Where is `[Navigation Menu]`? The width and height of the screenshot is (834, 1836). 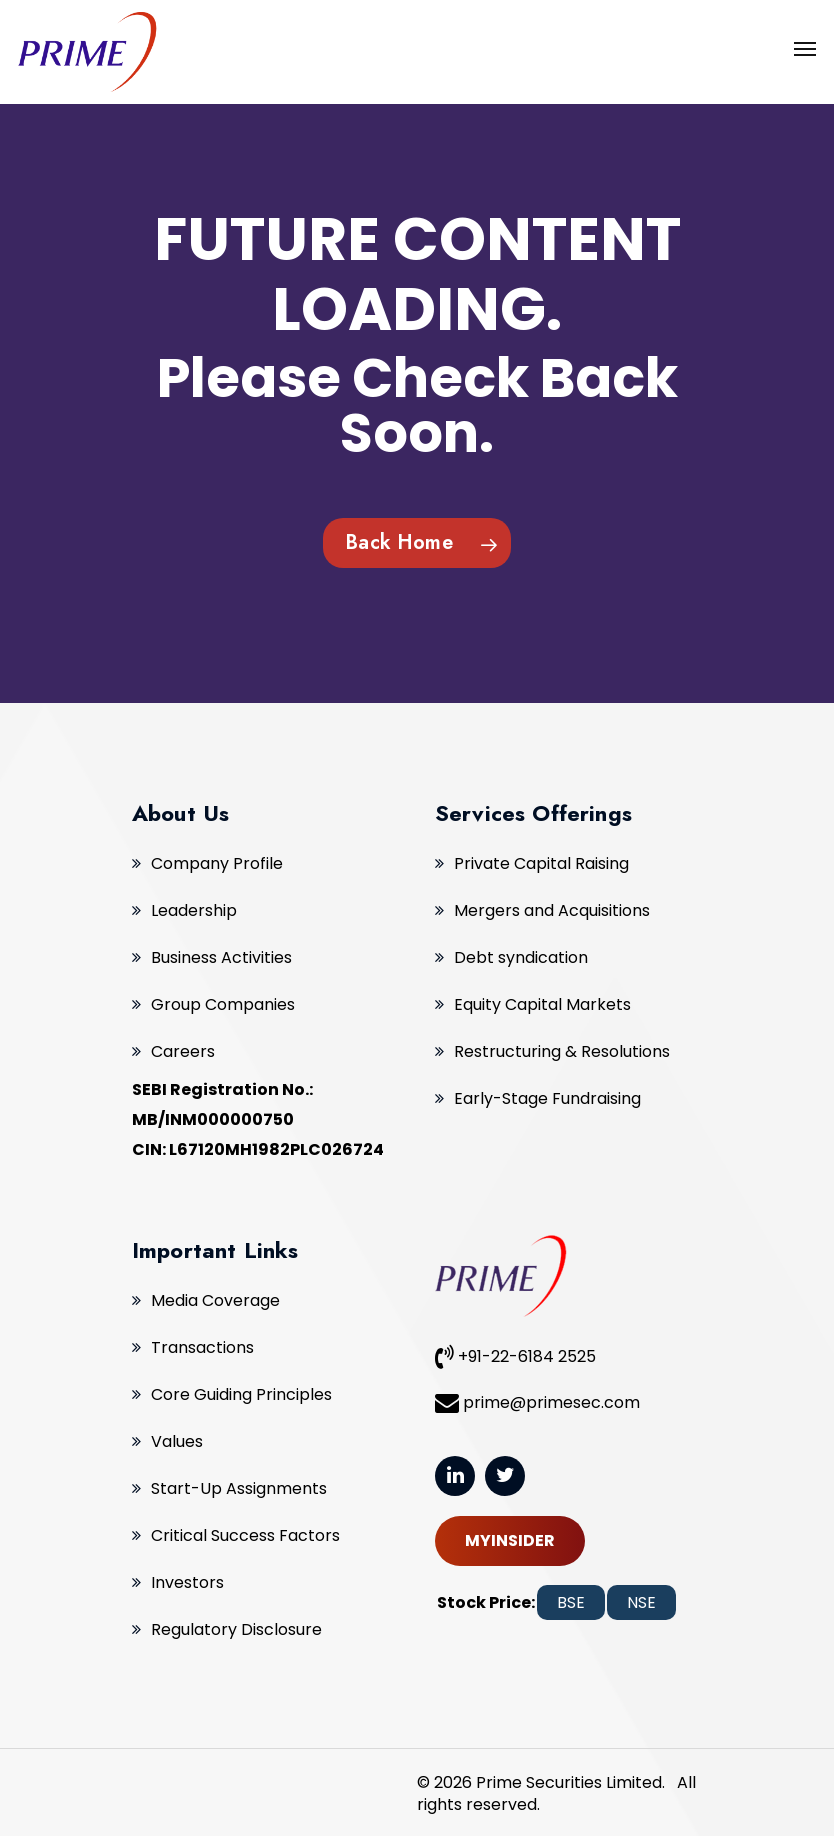 [Navigation Menu] is located at coordinates (805, 48).